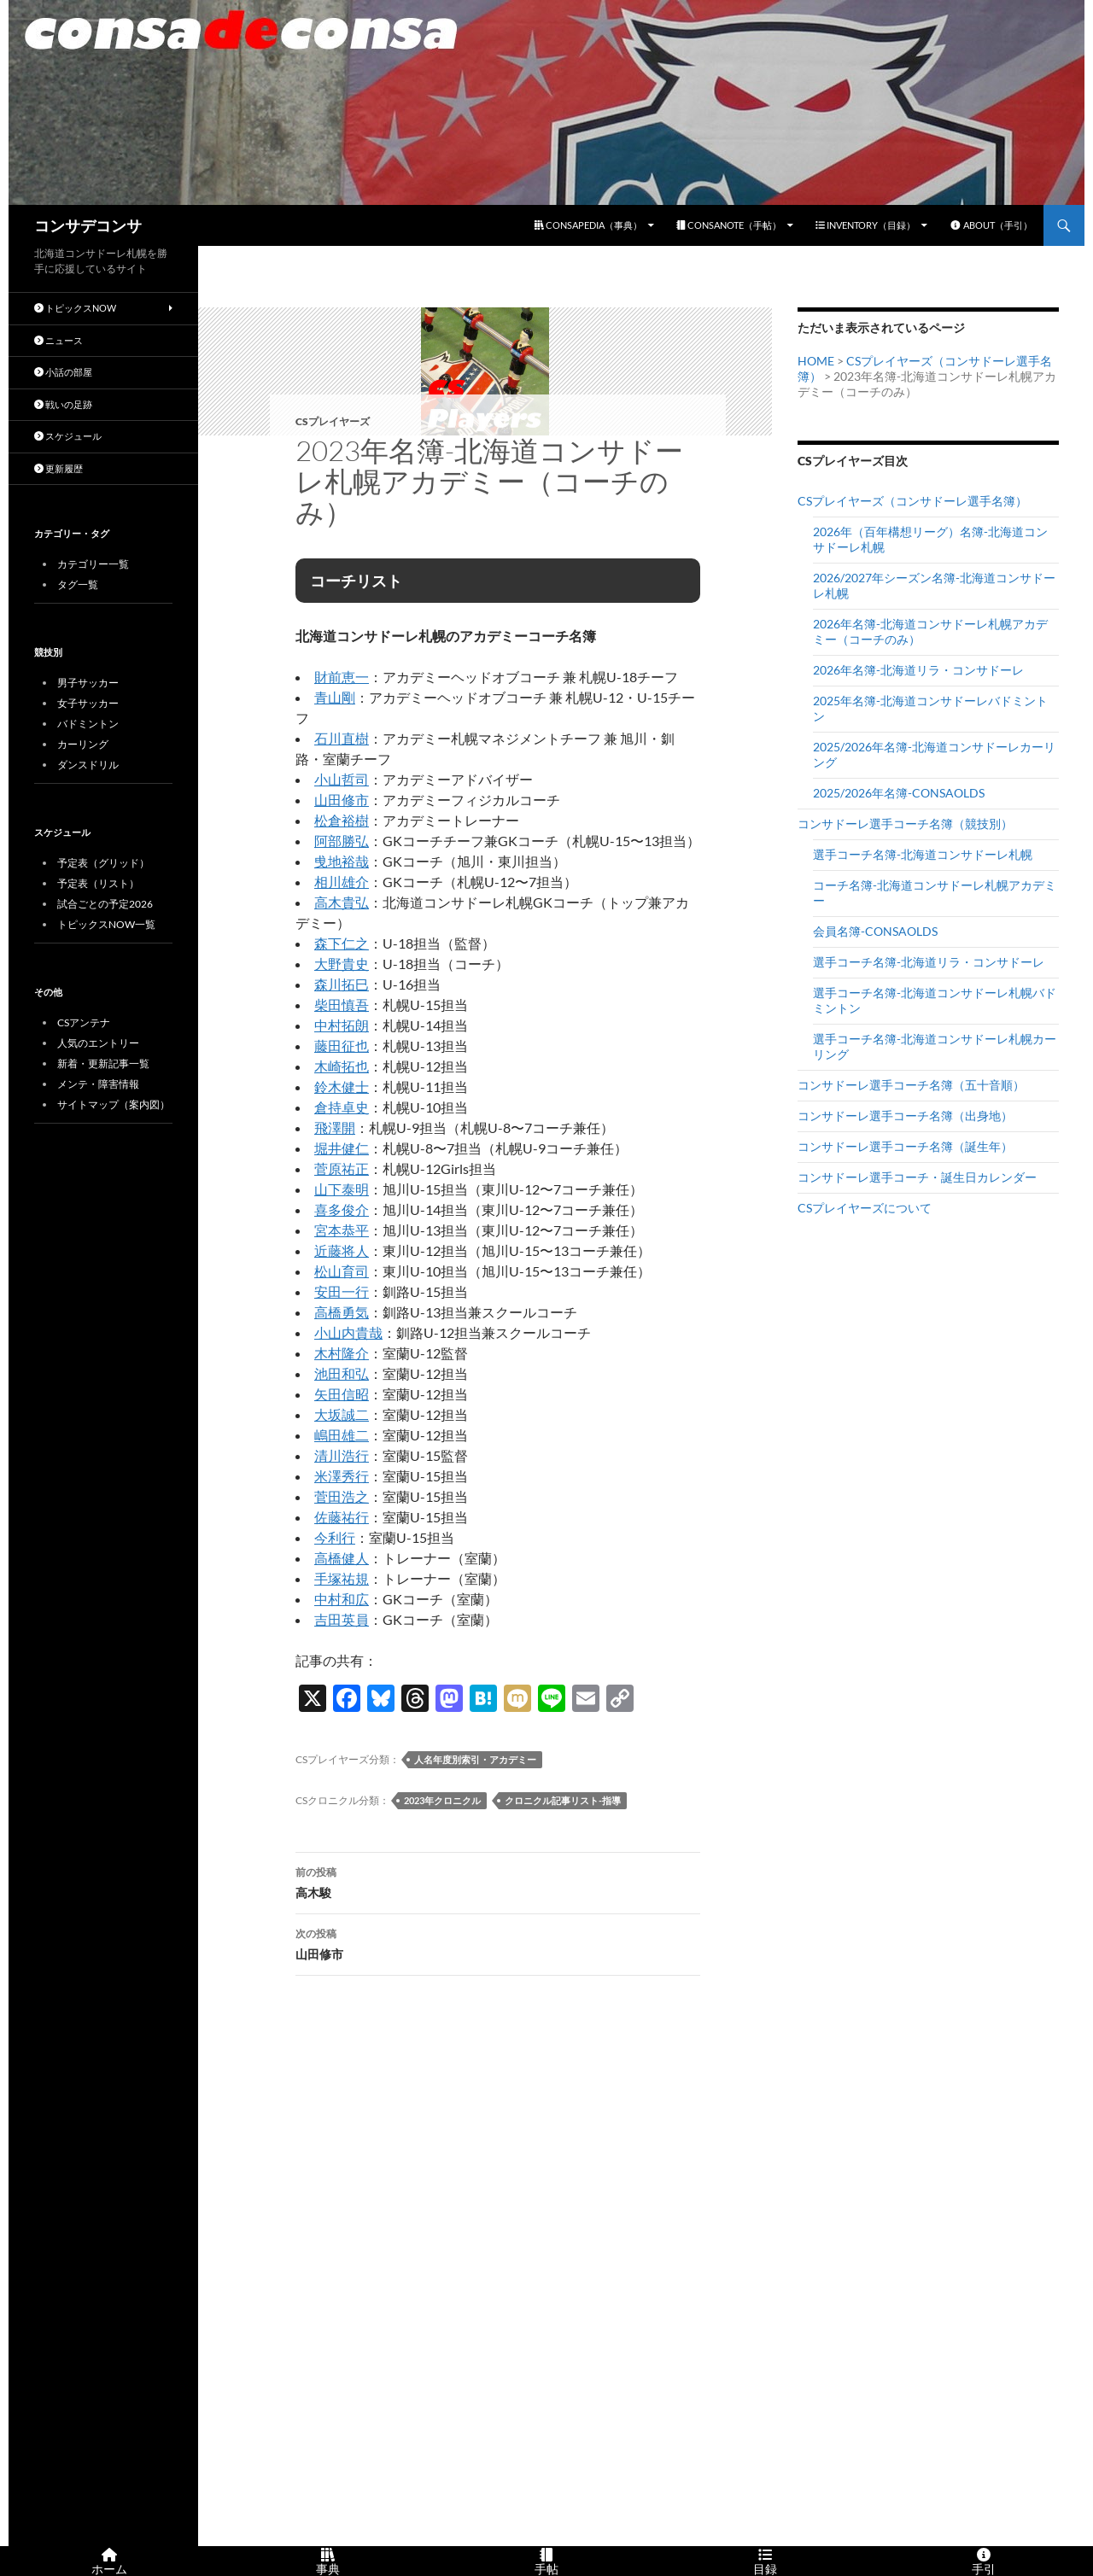 The image size is (1093, 2576). I want to click on 松山育司, so click(341, 1271).